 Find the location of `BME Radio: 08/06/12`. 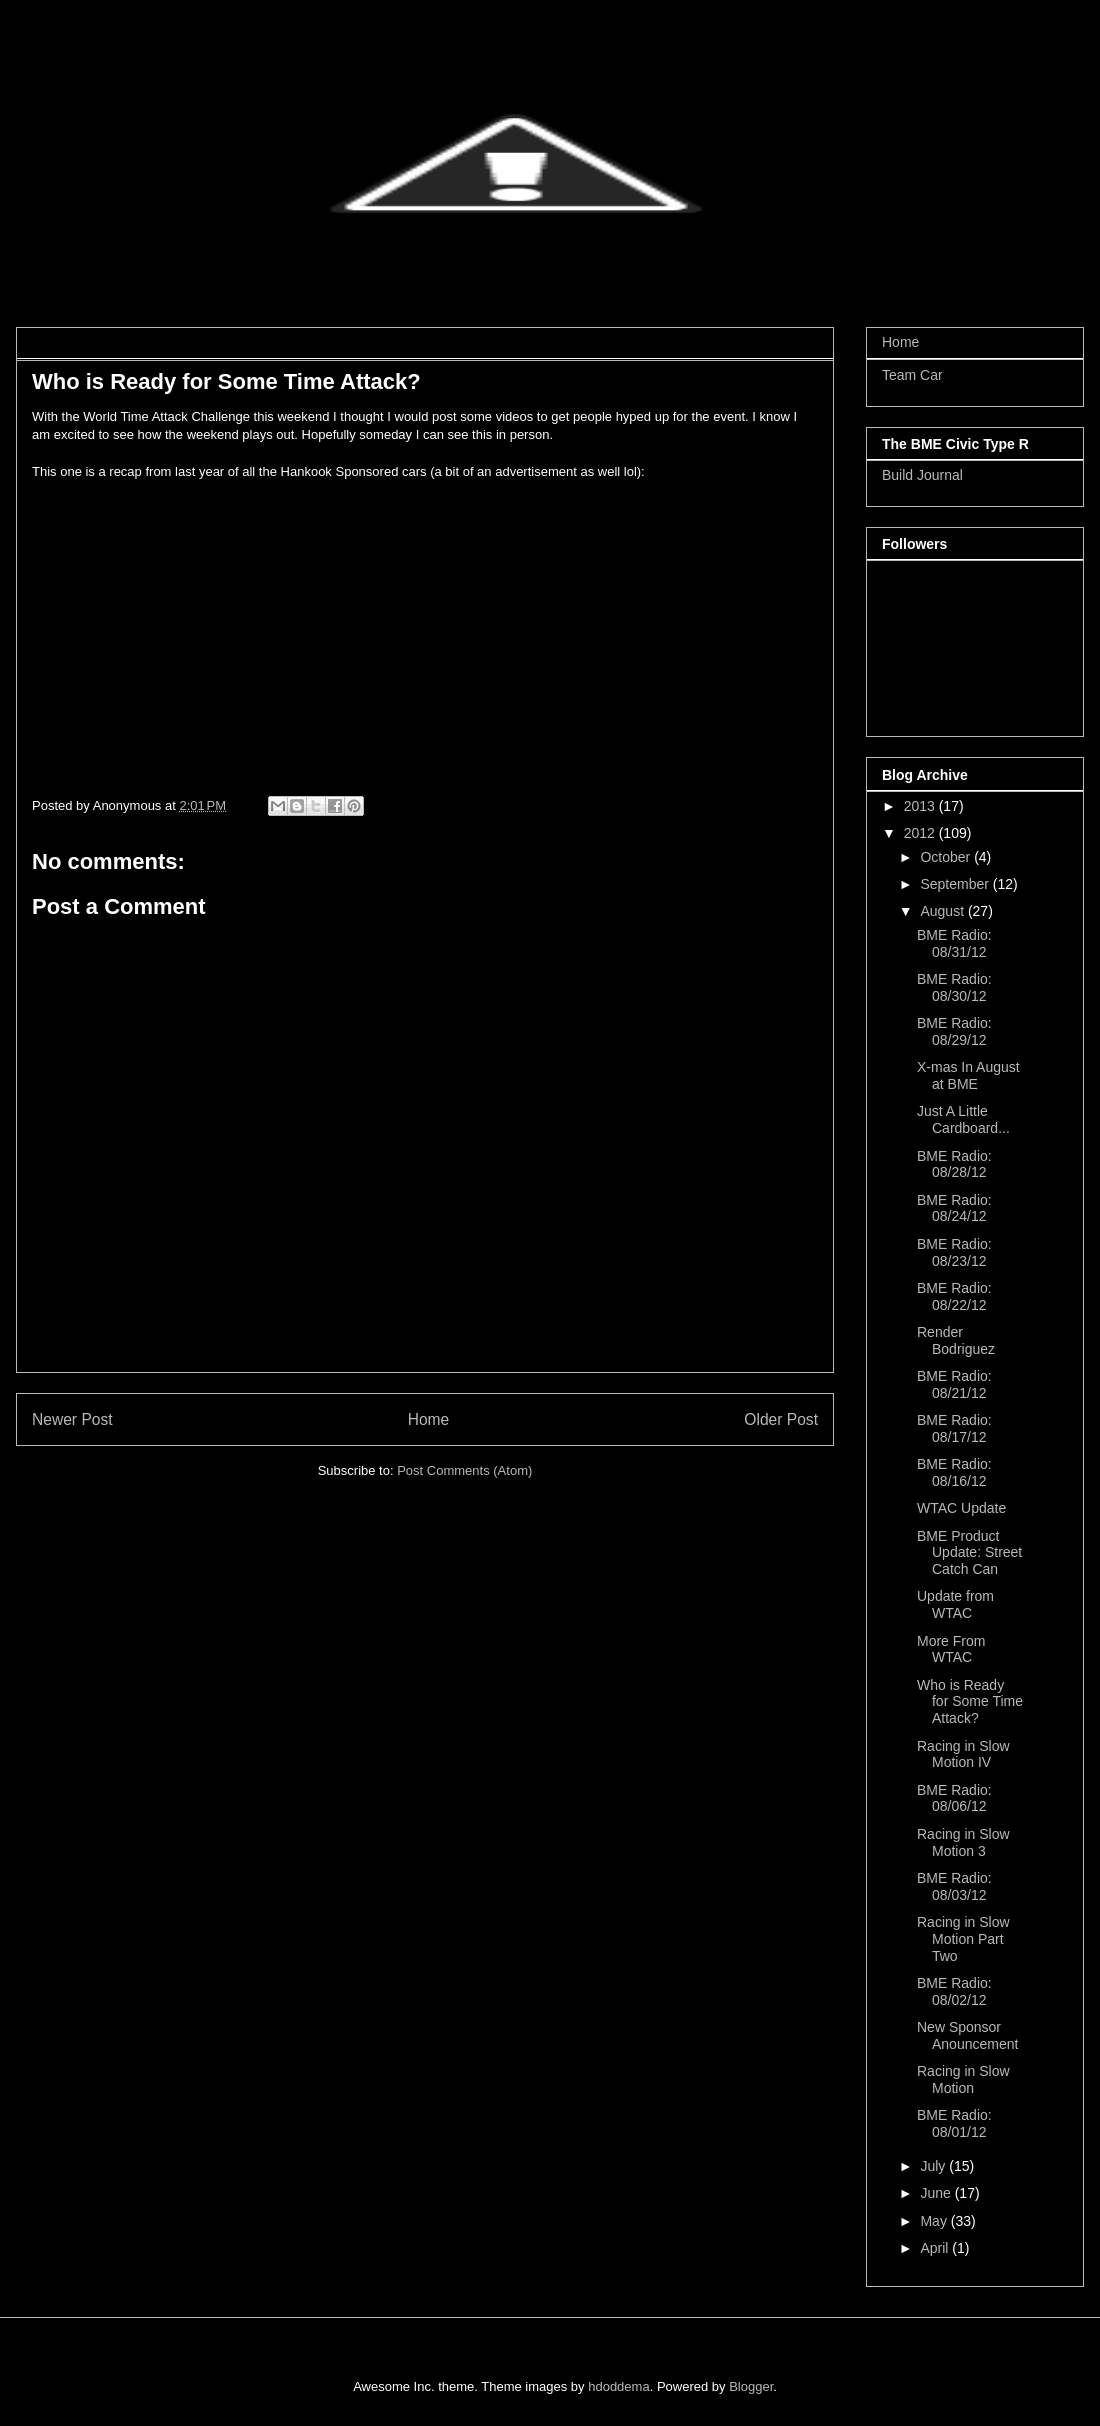

BME Radio: 08/06/12 is located at coordinates (954, 1798).